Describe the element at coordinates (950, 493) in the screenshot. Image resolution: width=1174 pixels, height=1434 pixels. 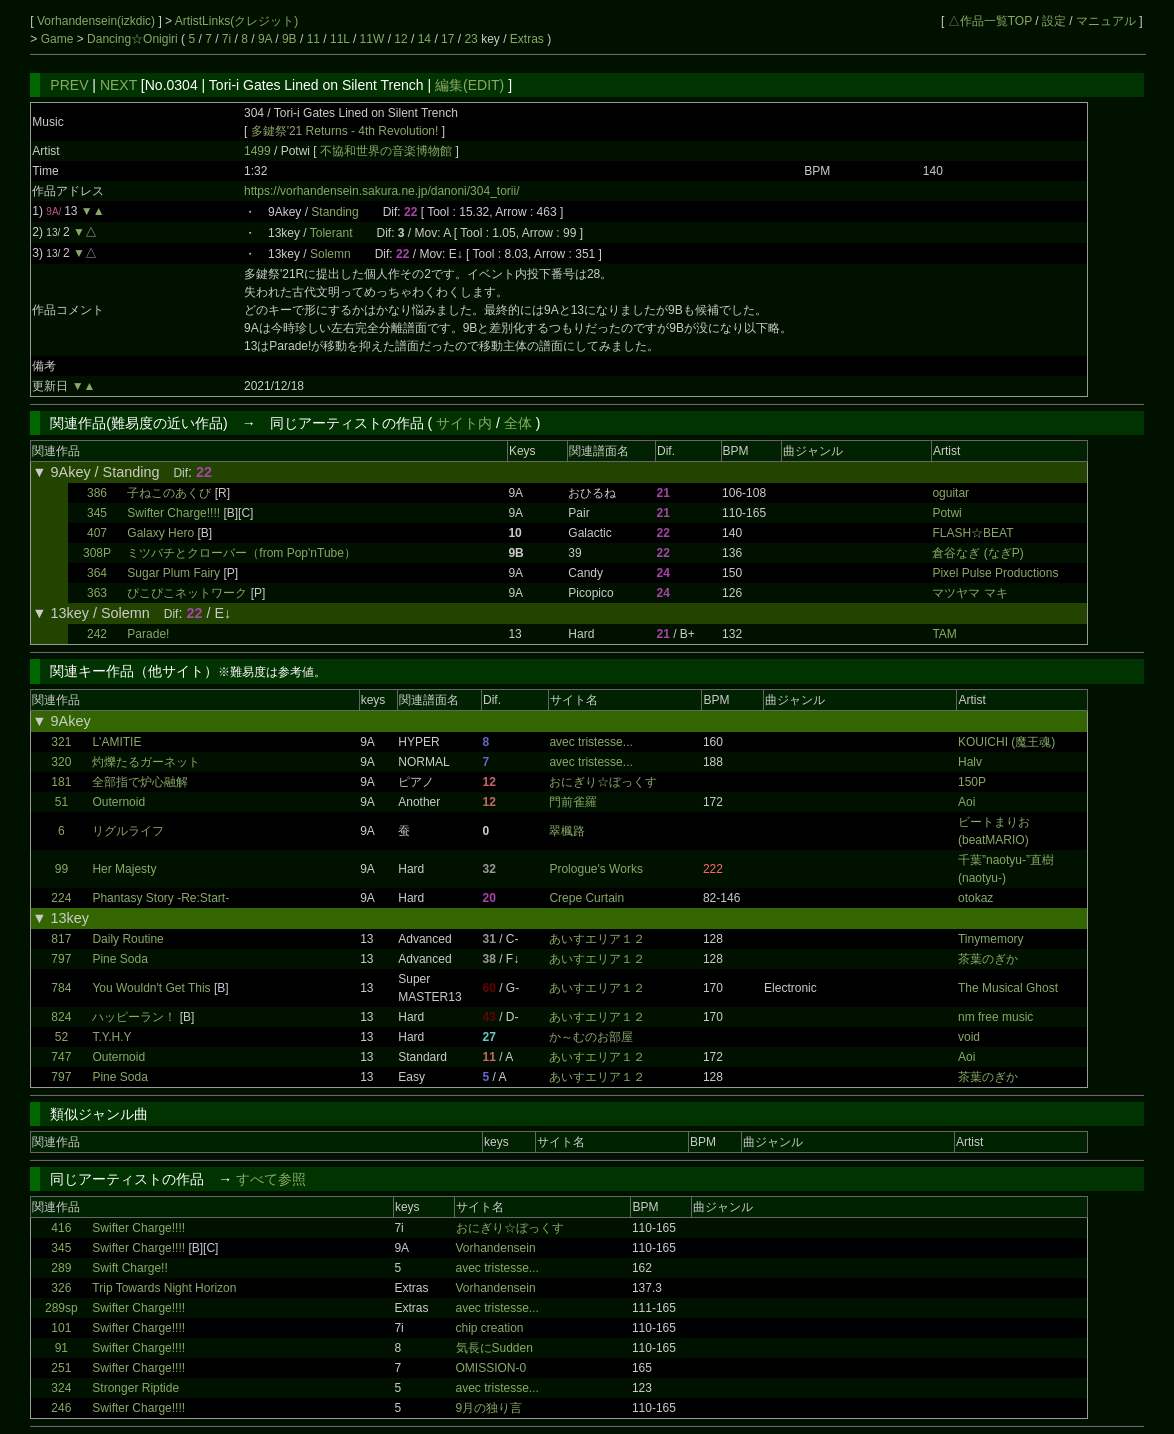
I see `oguitar` at that location.